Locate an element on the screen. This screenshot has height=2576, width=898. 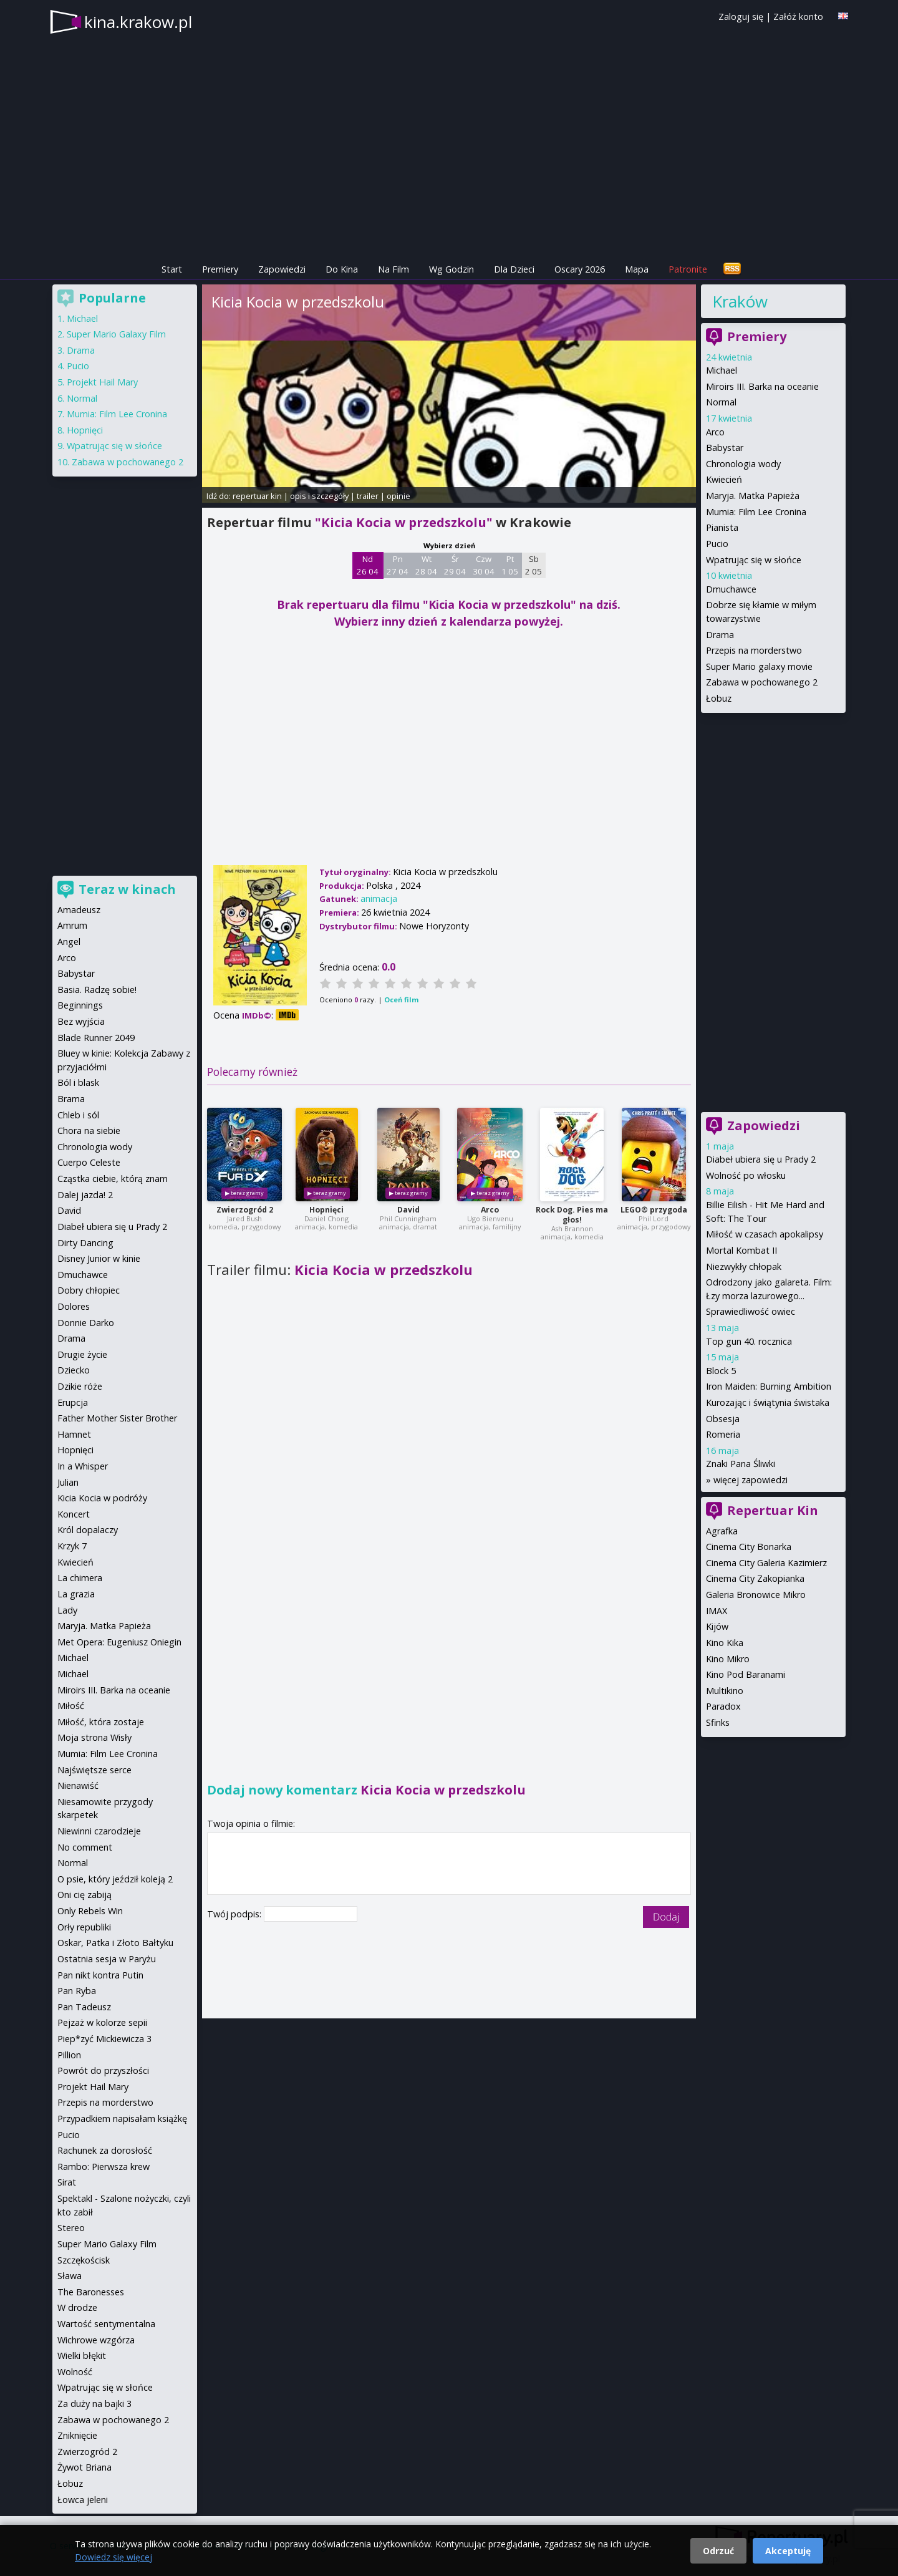
Blade Runner 2049 is located at coordinates (96, 1037).